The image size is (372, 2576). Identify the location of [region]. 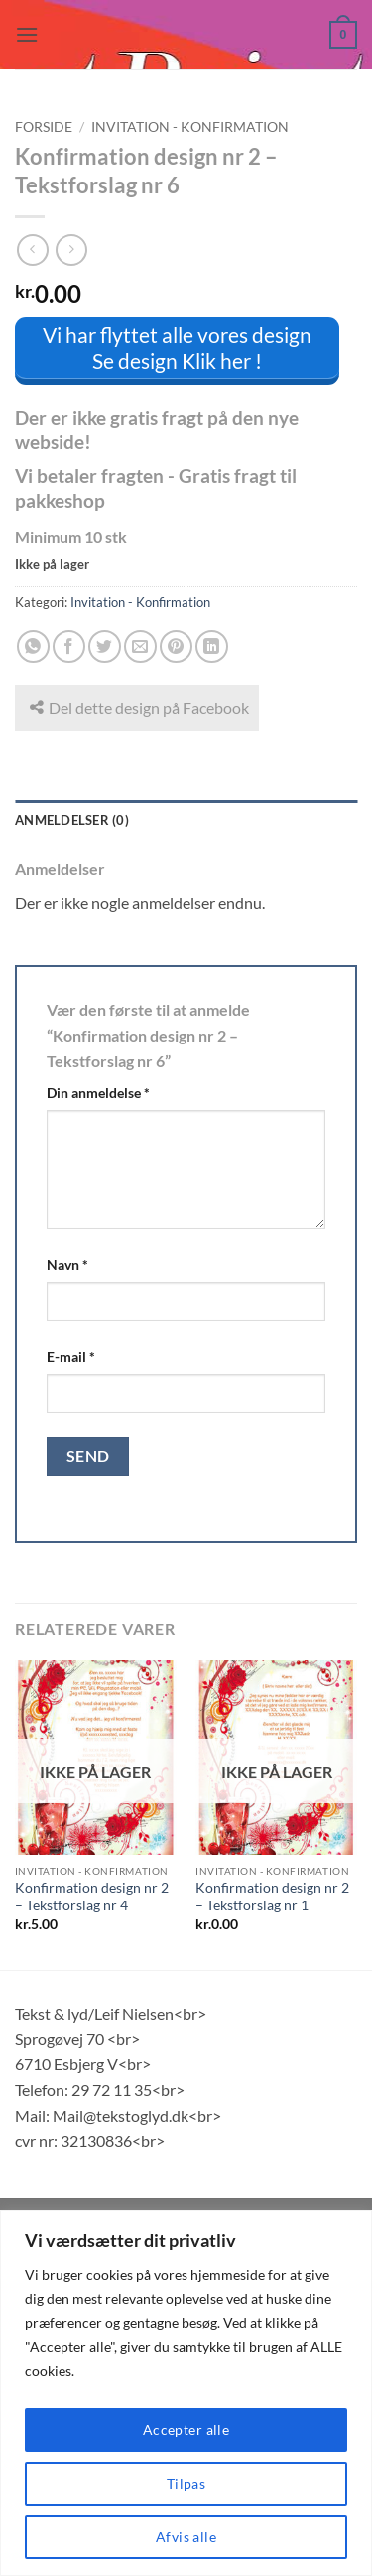
(186, 2393).